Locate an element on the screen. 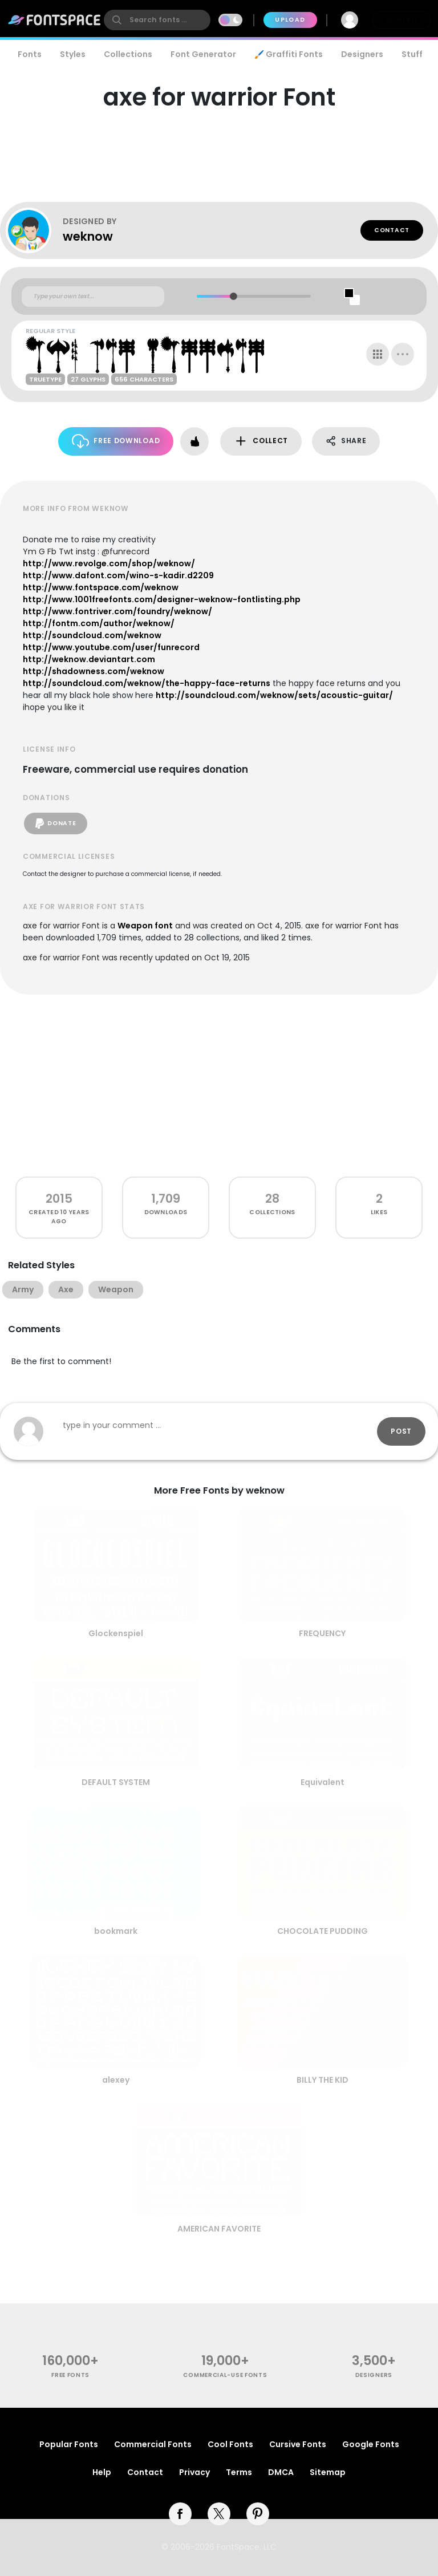 The image size is (438, 2576). DEFAULT SYSTEM is located at coordinates (116, 1782).